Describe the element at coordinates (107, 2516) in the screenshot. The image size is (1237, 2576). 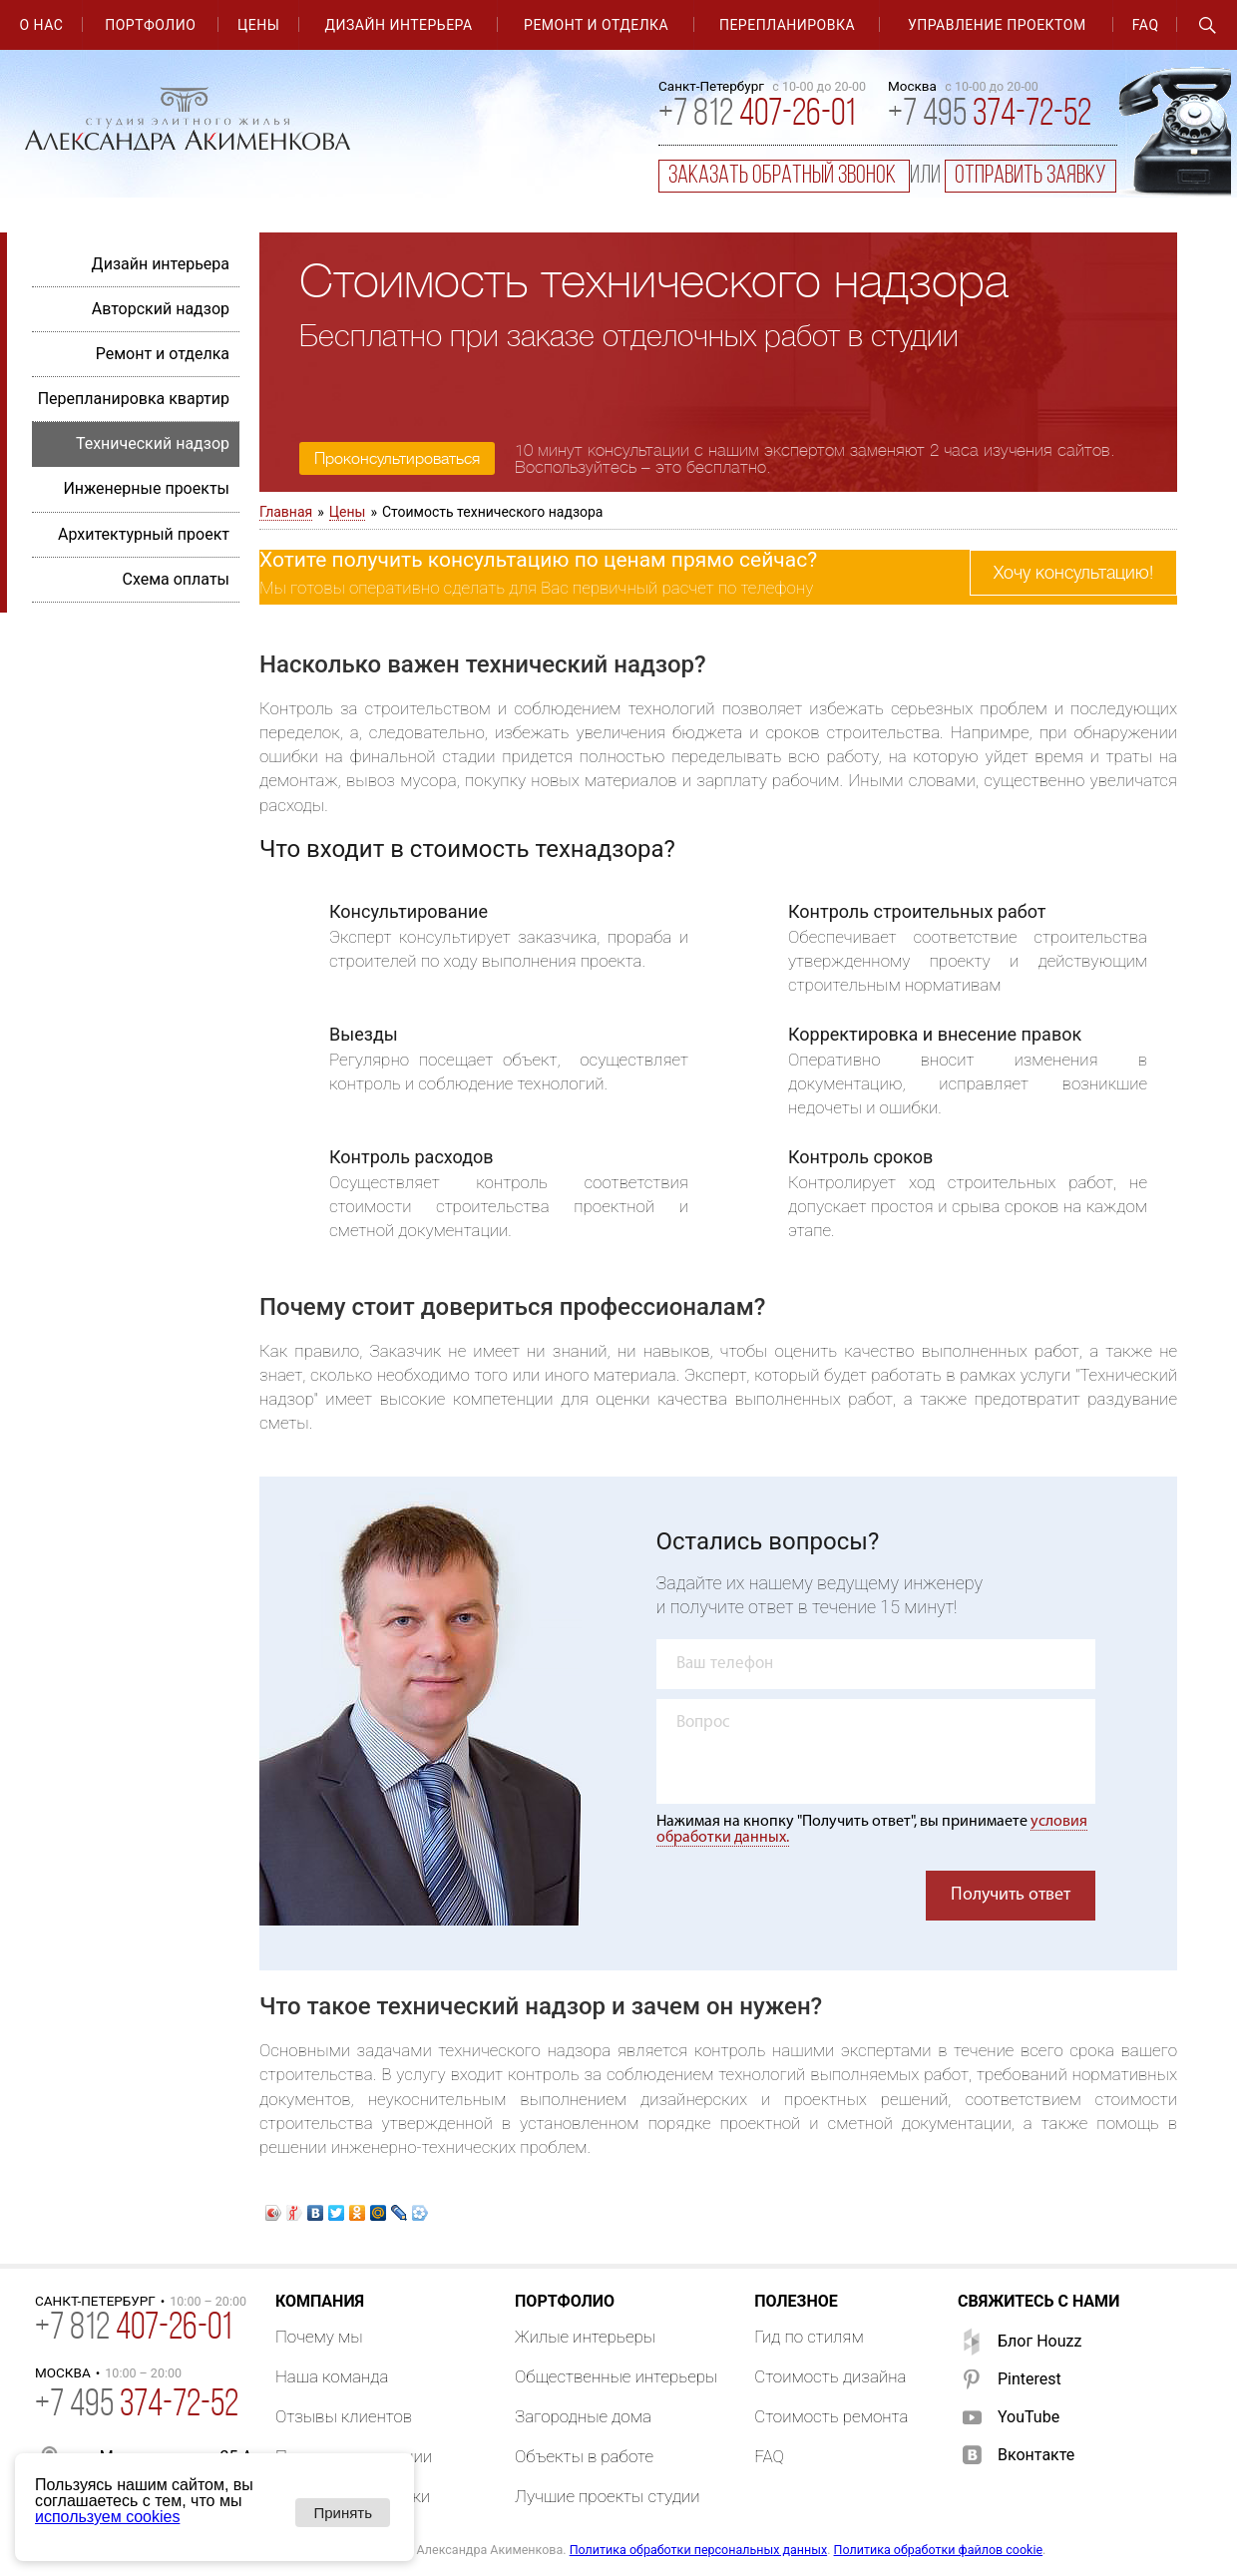
I see `используем cookies` at that location.